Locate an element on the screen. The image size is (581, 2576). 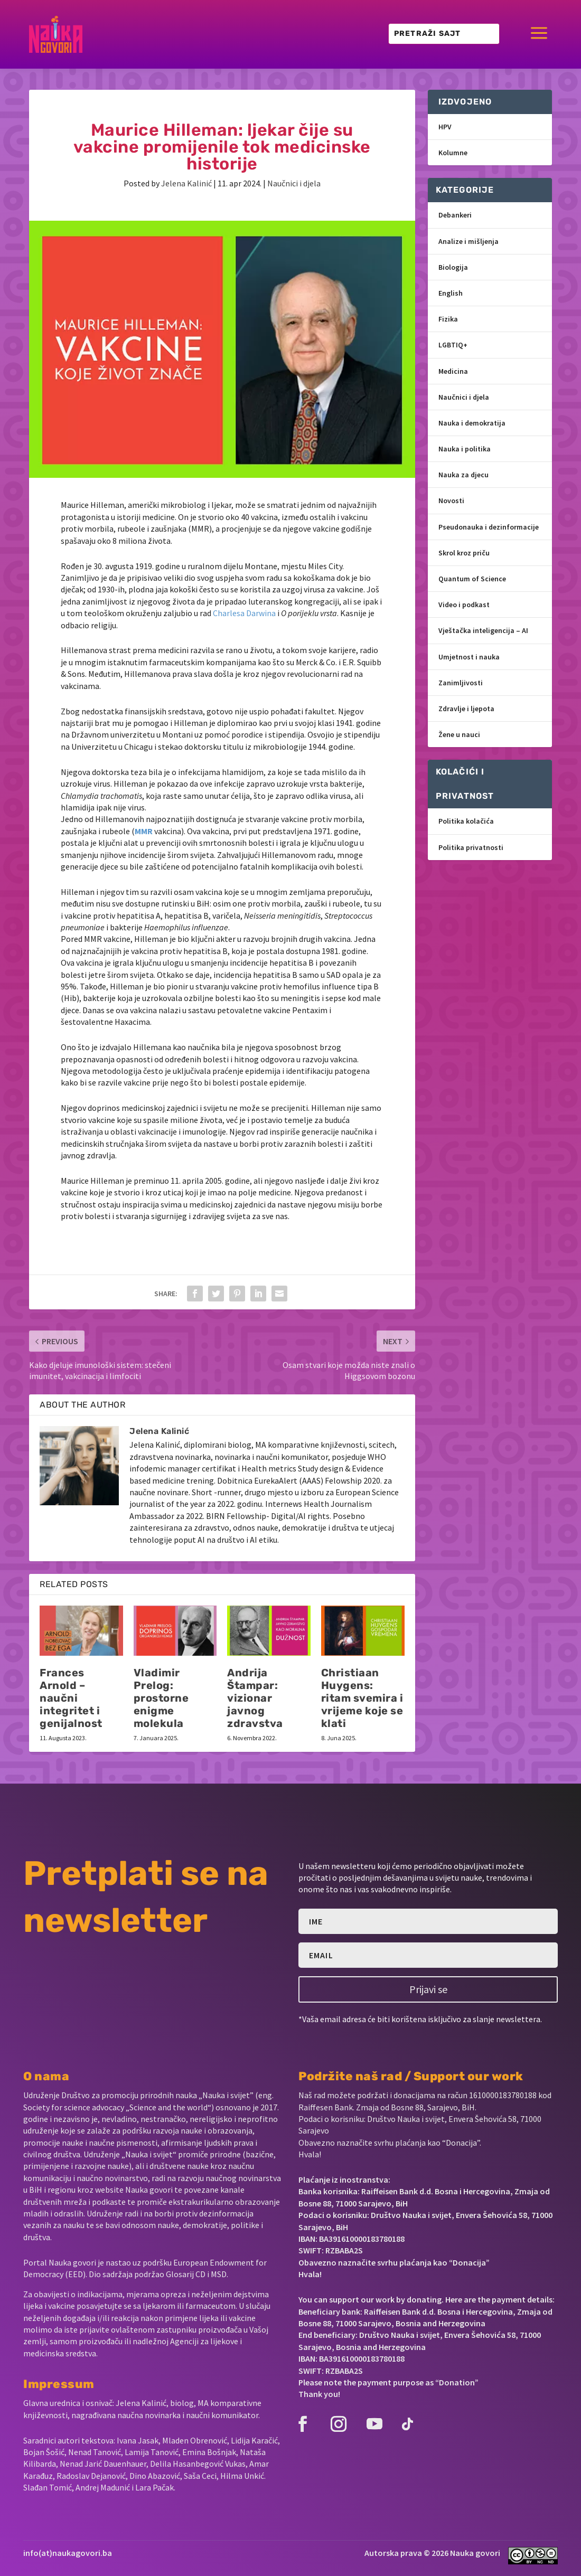
Vladimir Prelog: prostorne enigme molekula is located at coordinates (161, 1698).